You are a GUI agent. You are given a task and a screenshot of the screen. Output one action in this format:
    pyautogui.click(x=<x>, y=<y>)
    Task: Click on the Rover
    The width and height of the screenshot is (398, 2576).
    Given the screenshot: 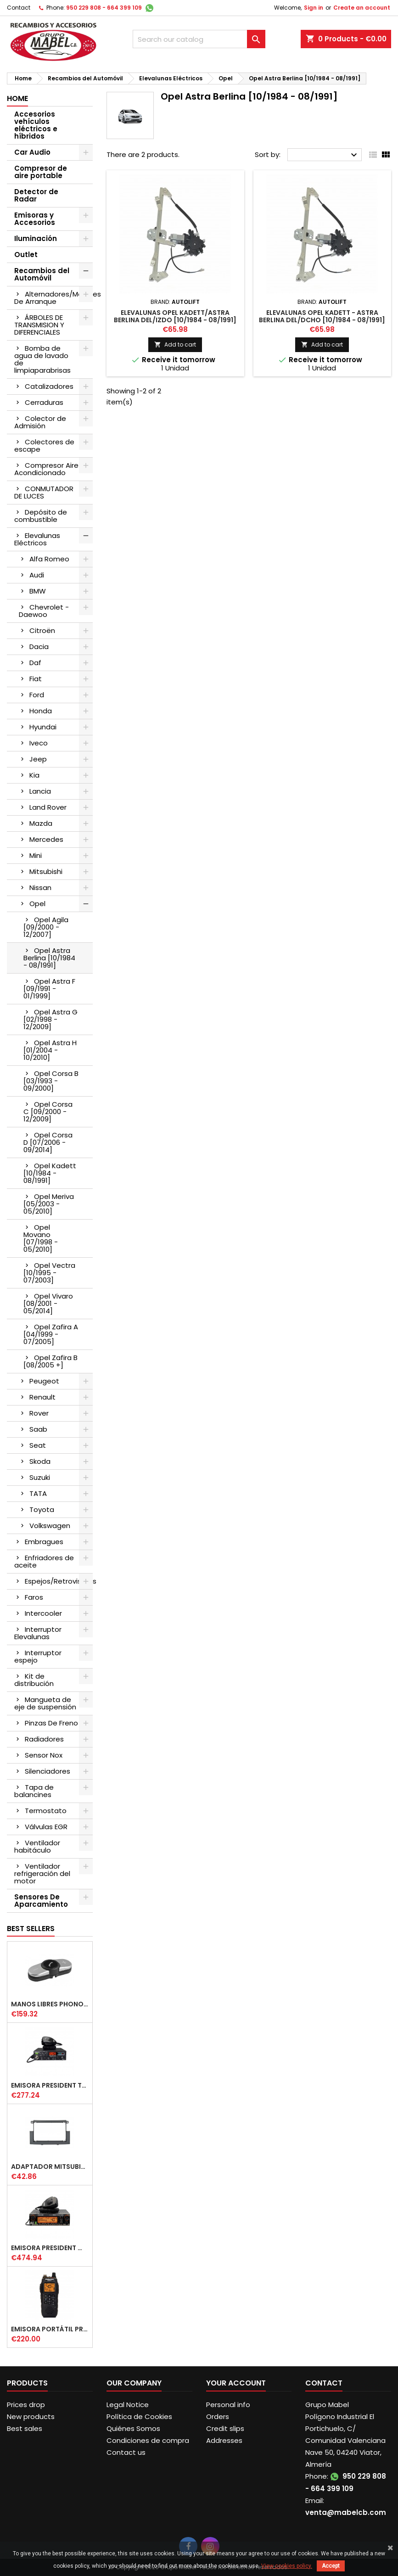 What is the action you would take?
    pyautogui.click(x=39, y=1413)
    